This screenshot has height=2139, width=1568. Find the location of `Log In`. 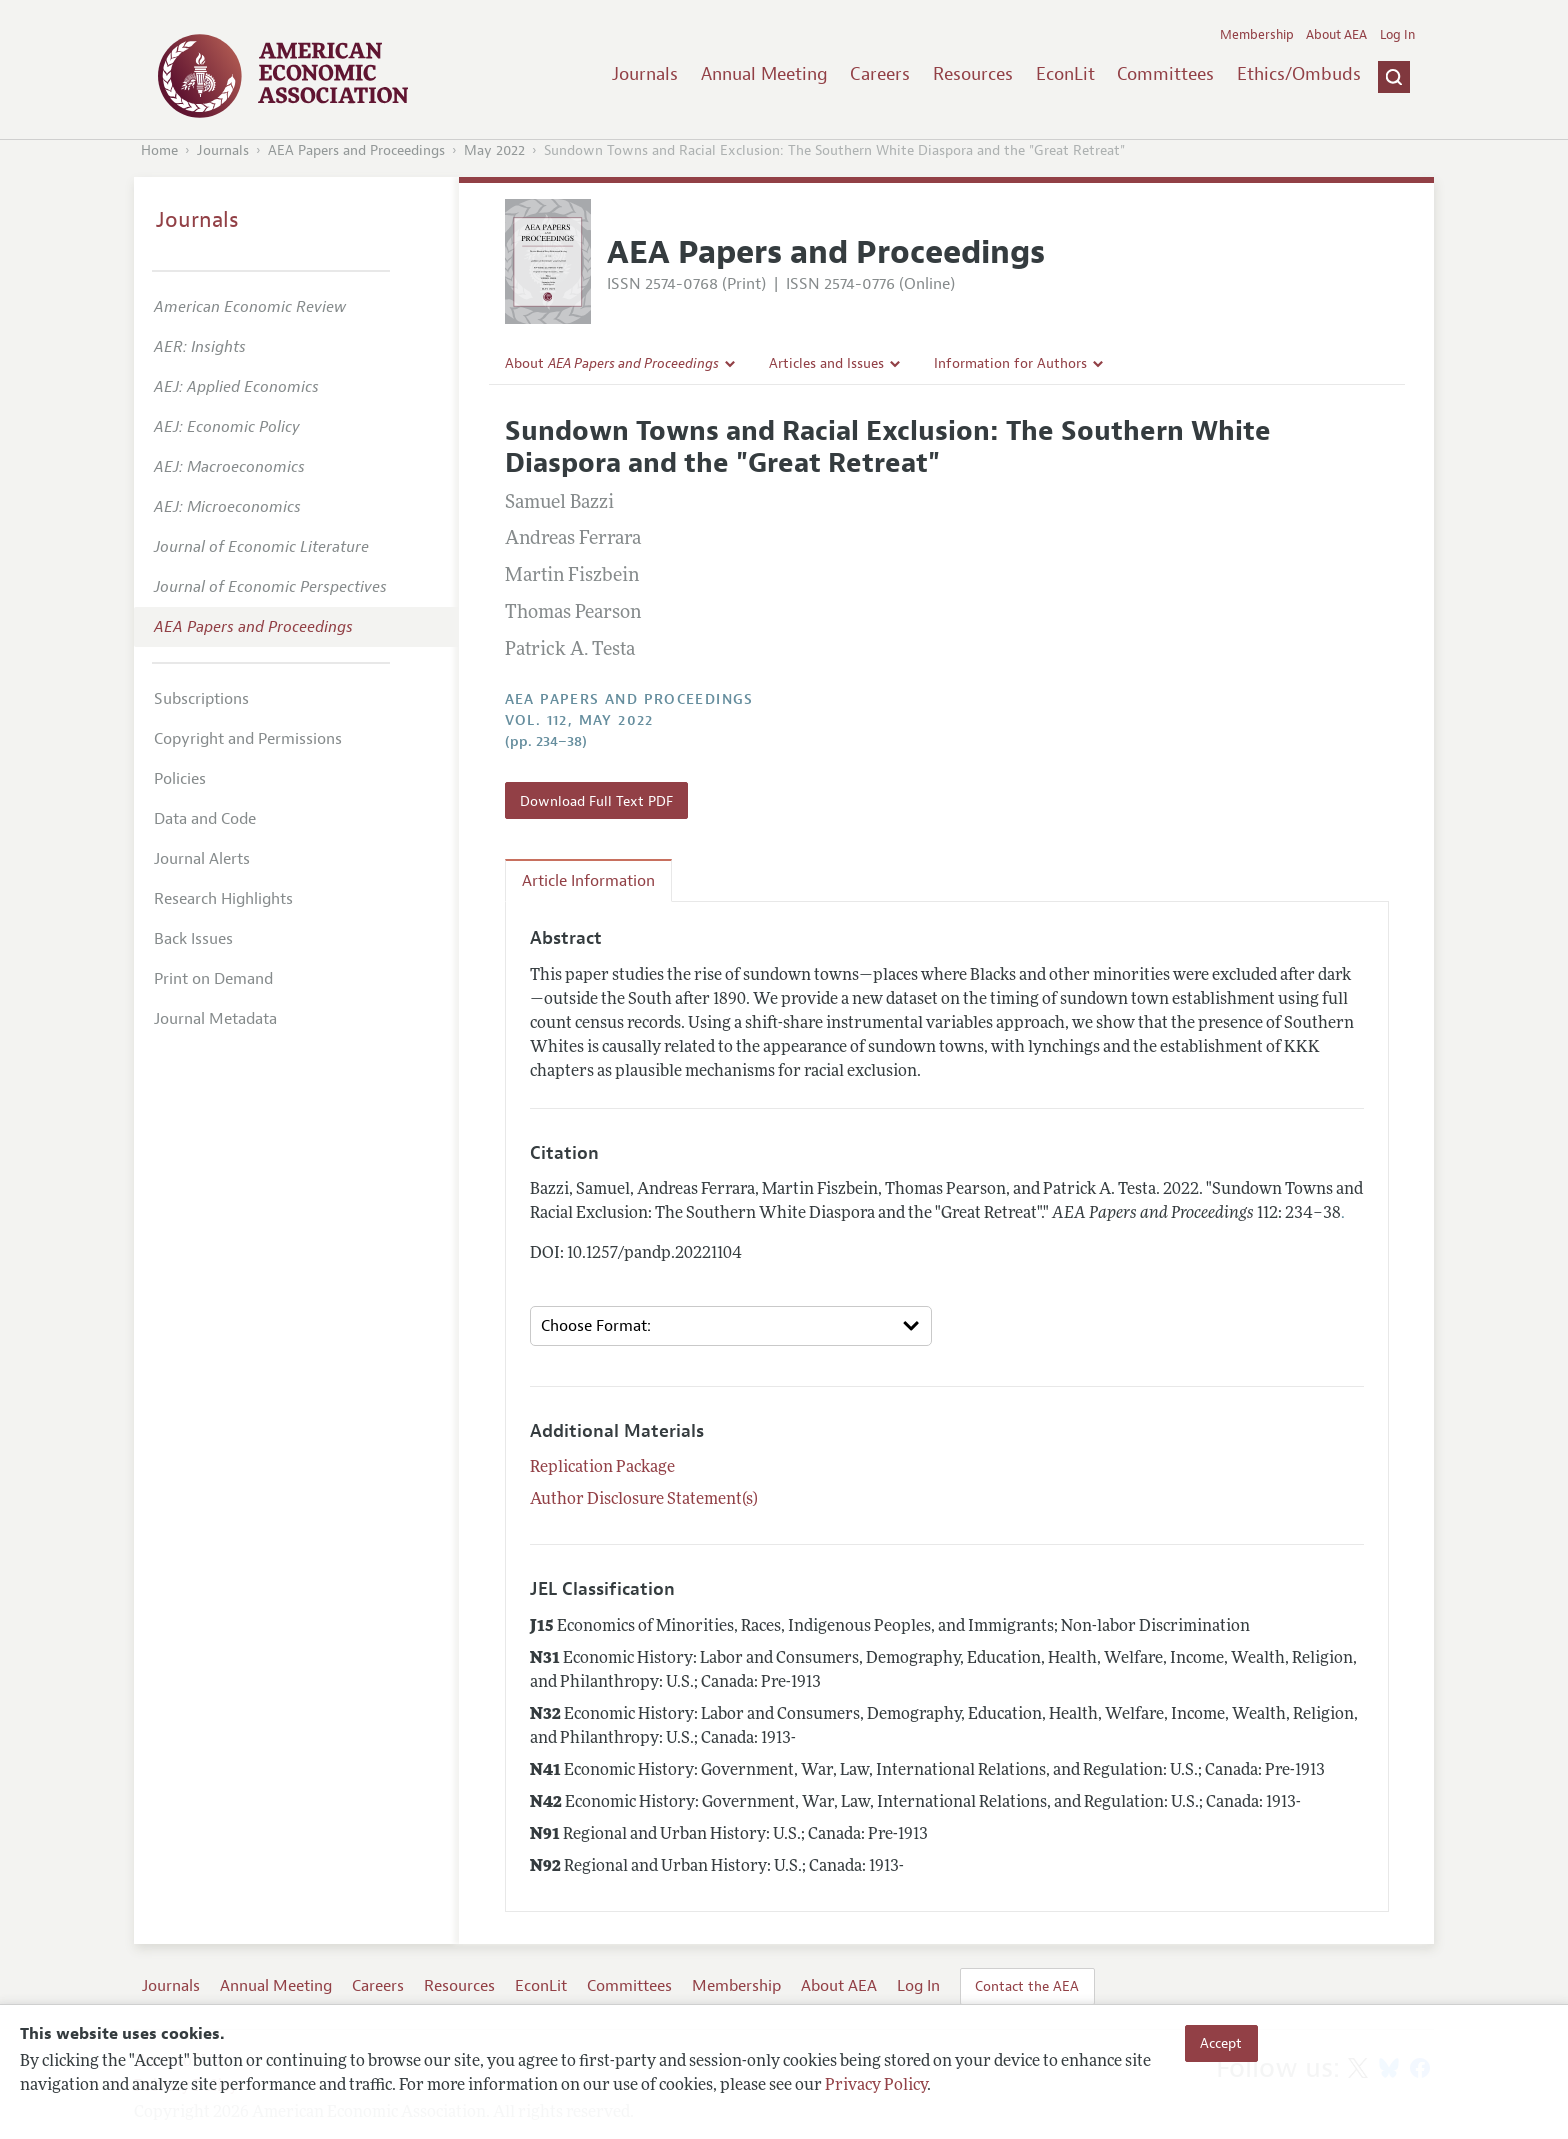

Log In is located at coordinates (1397, 35).